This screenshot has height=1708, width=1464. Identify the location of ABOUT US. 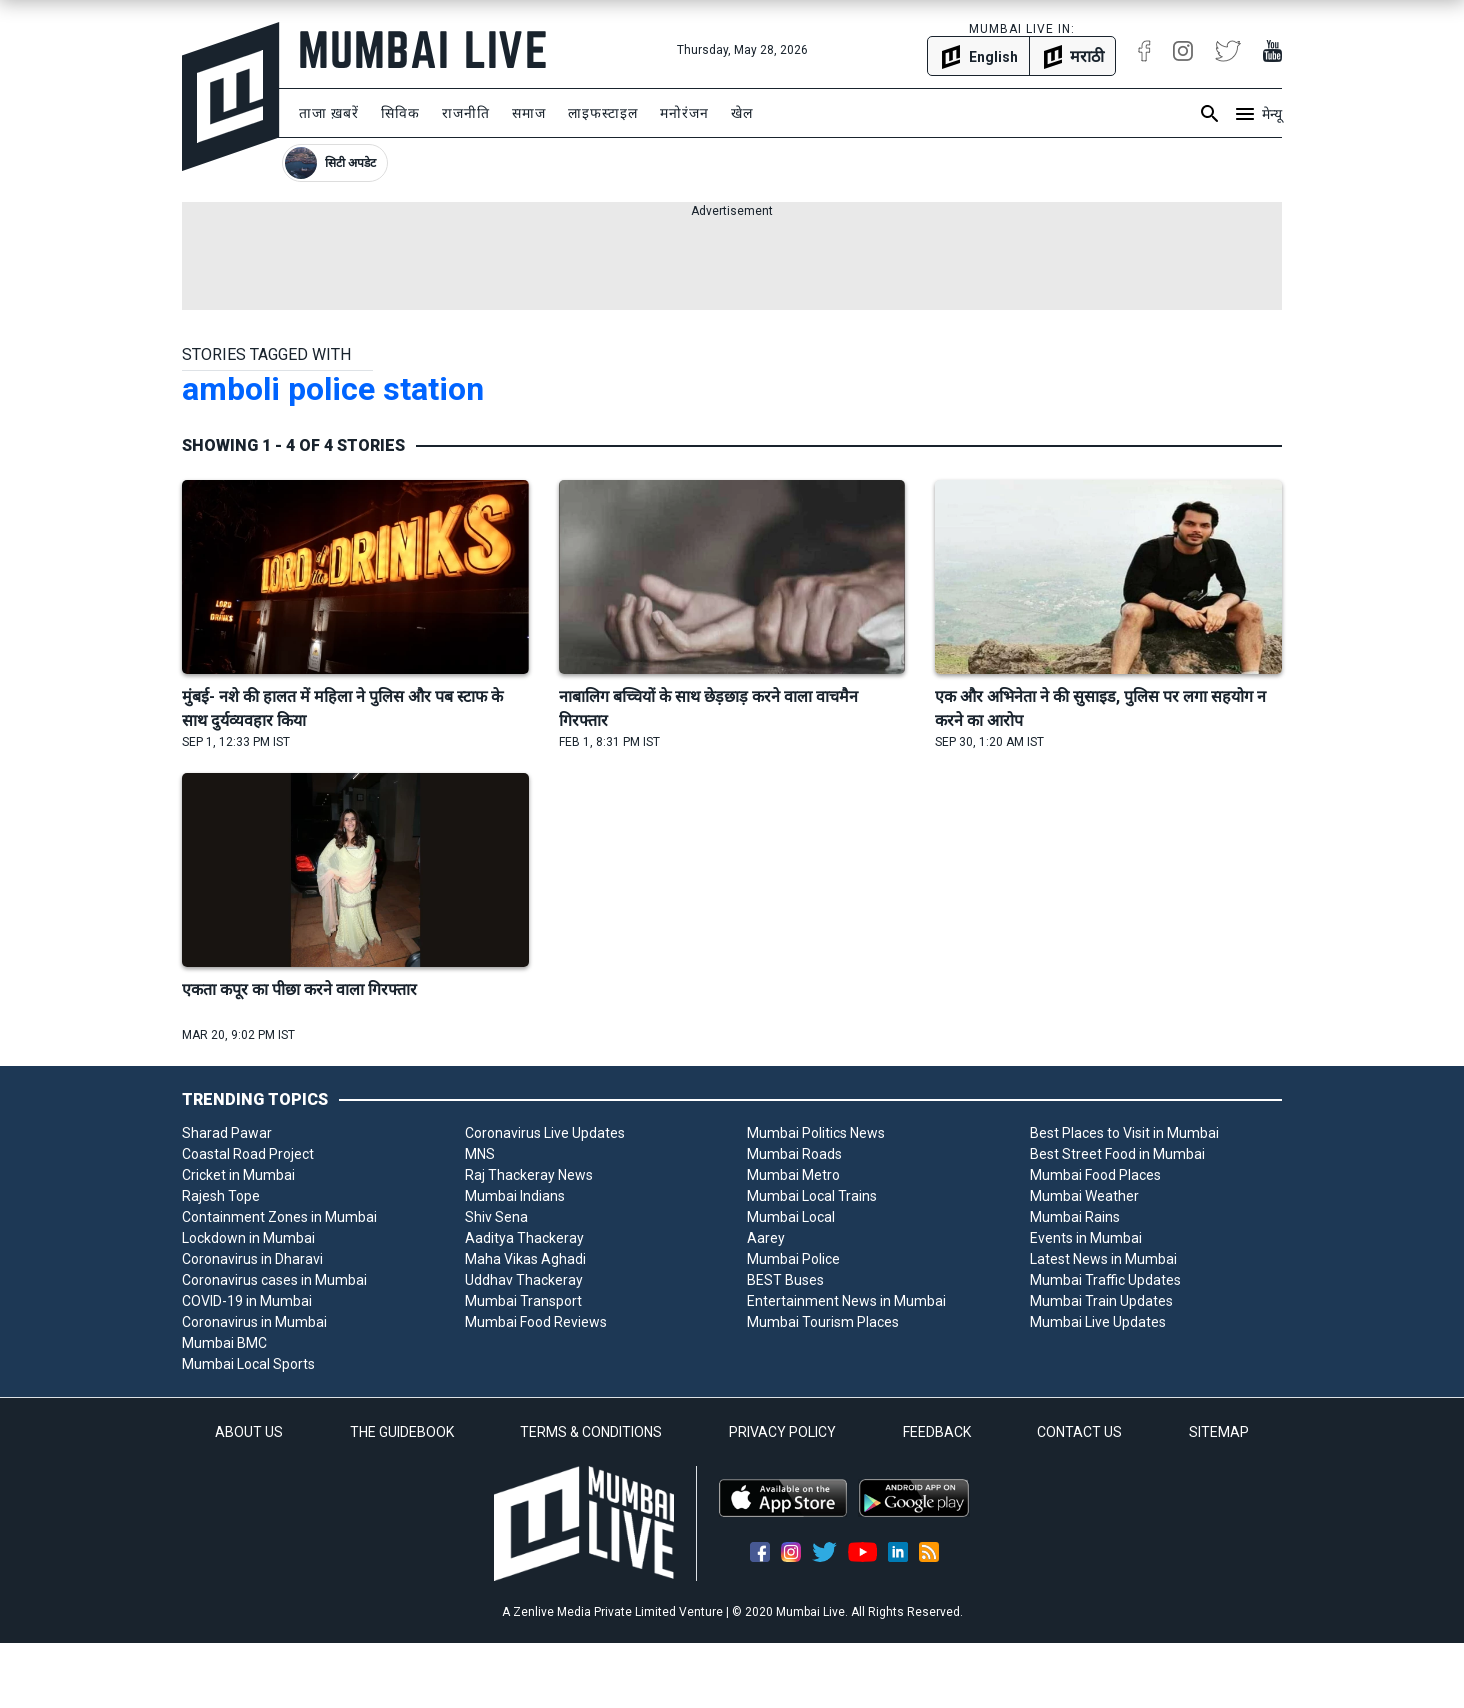
(249, 1432).